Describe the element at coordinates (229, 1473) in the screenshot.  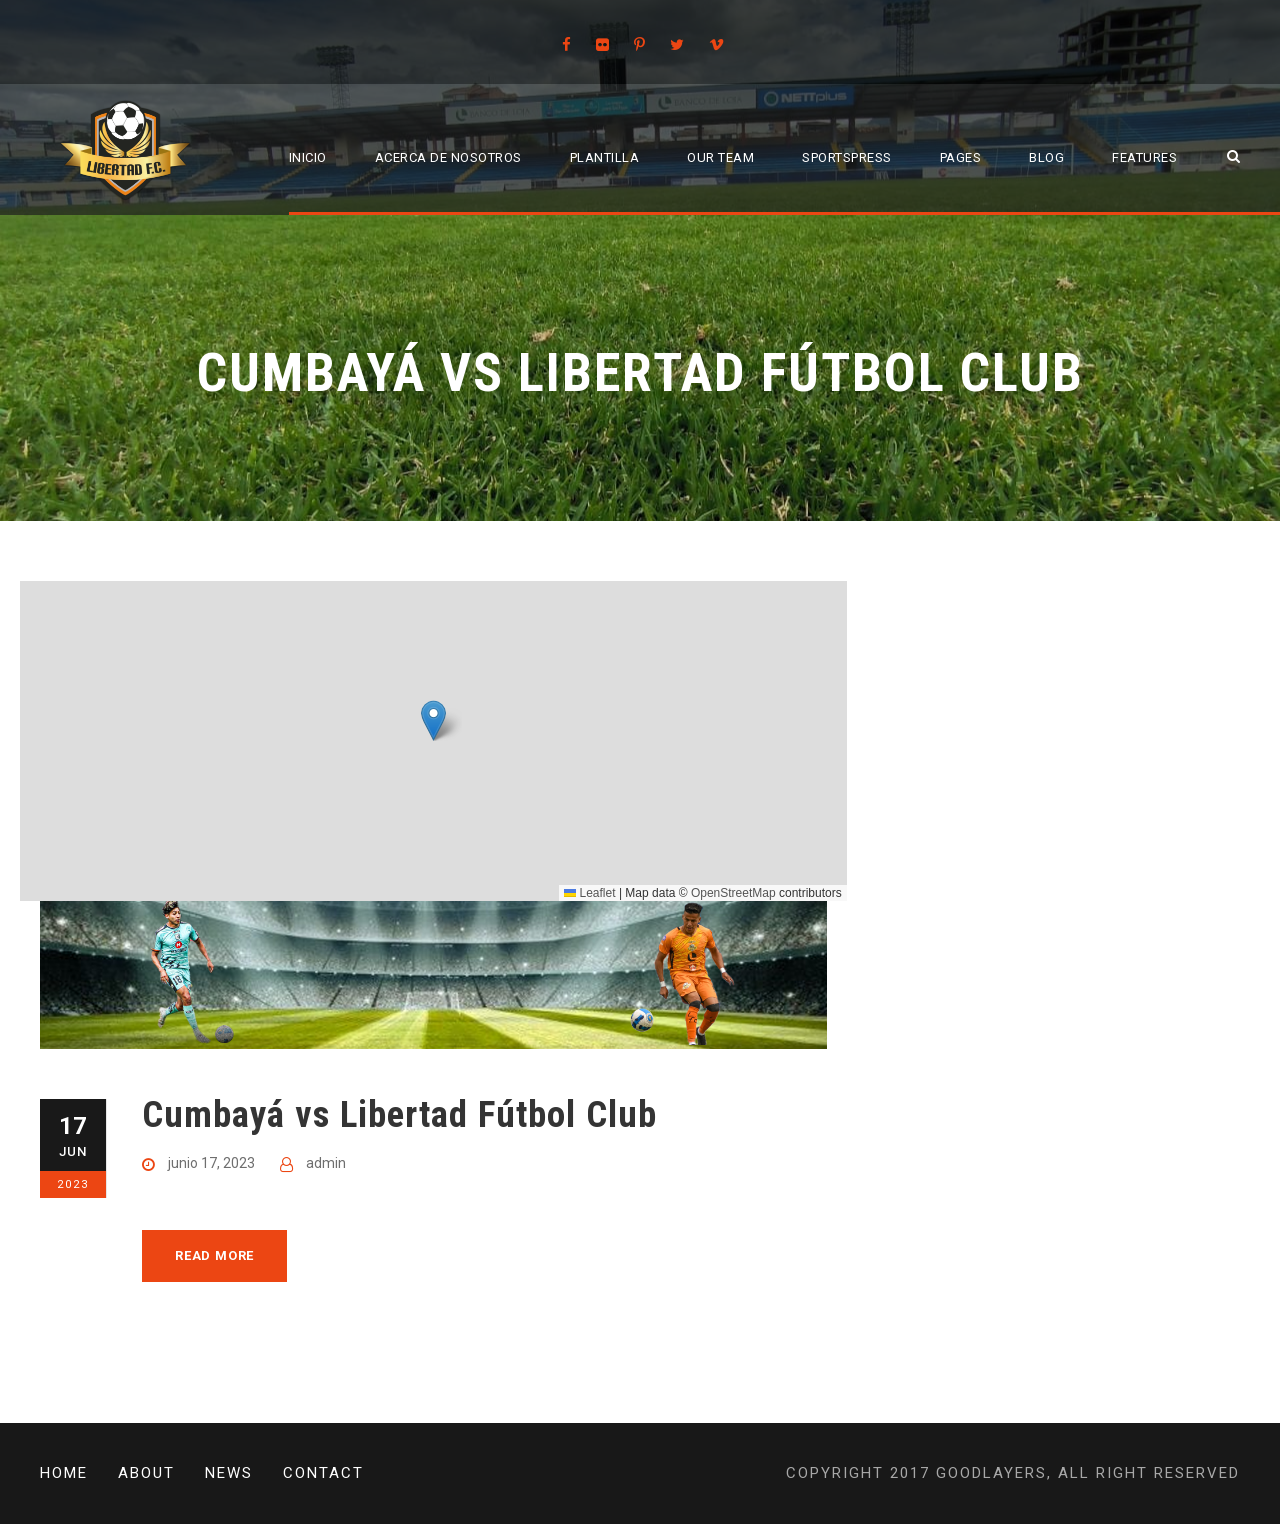
I see `News` at that location.